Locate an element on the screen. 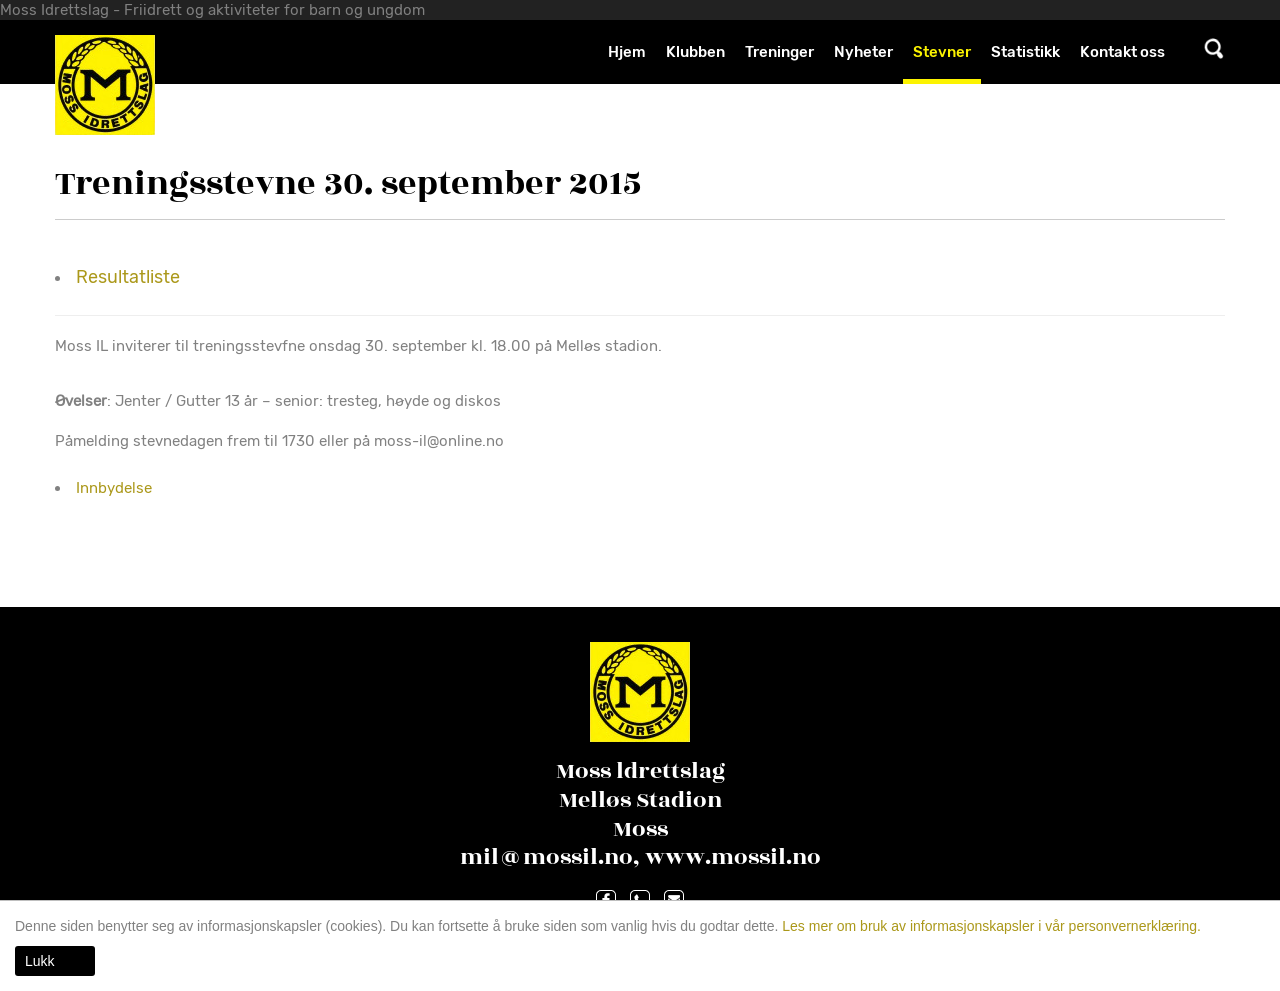  Klubben is located at coordinates (695, 52).